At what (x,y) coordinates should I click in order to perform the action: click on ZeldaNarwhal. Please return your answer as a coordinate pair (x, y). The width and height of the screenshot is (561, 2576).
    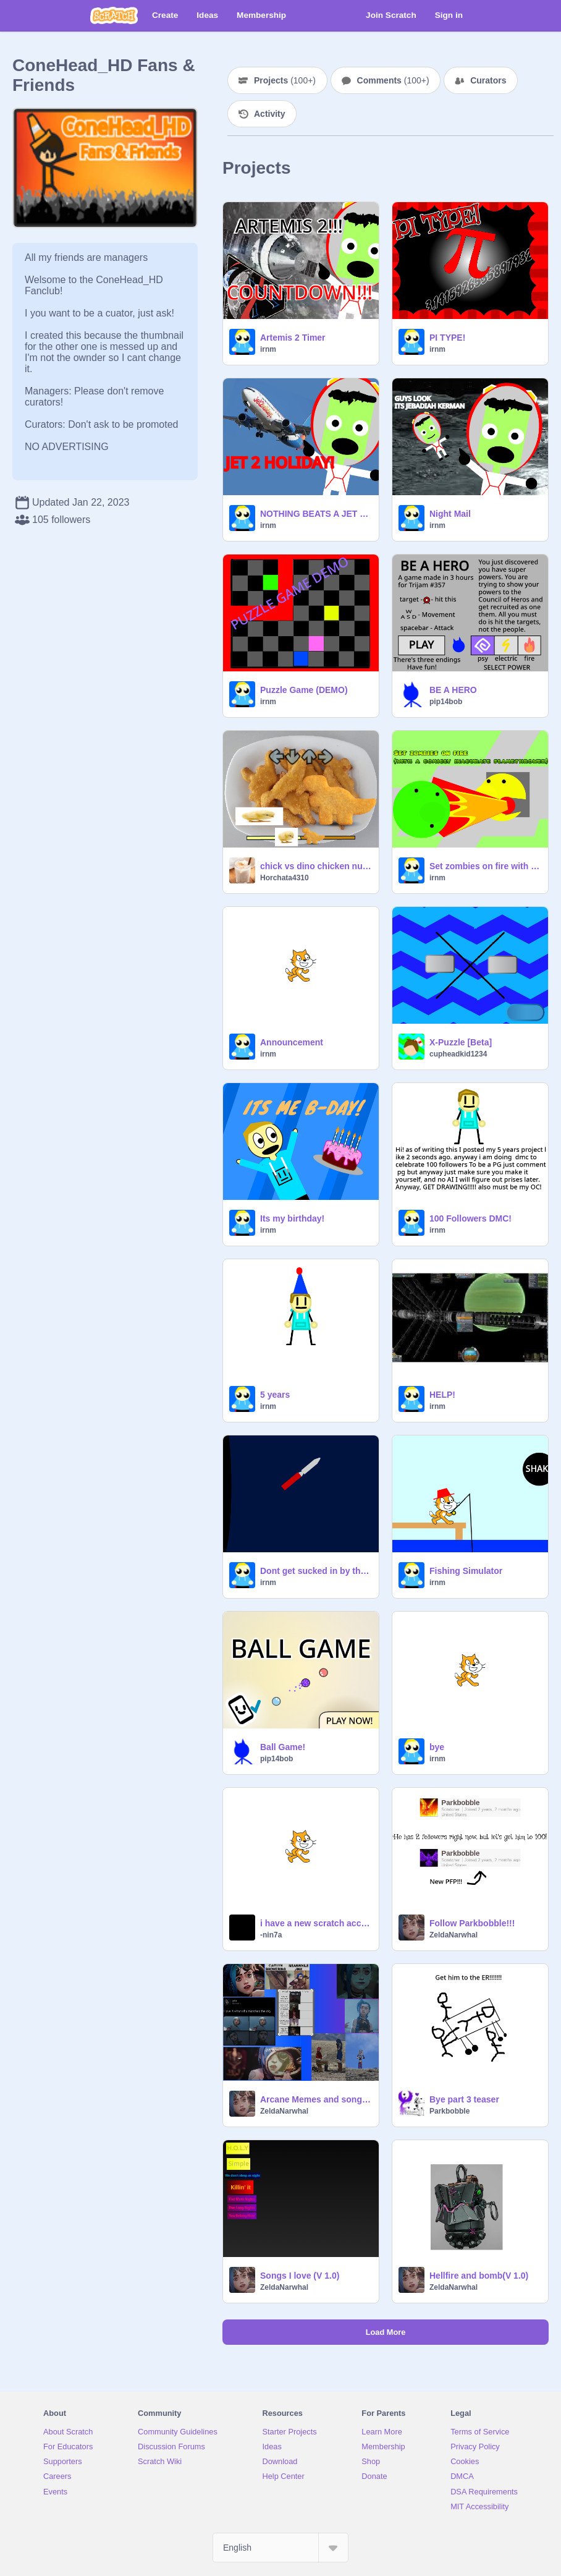
    Looking at the image, I should click on (453, 1935).